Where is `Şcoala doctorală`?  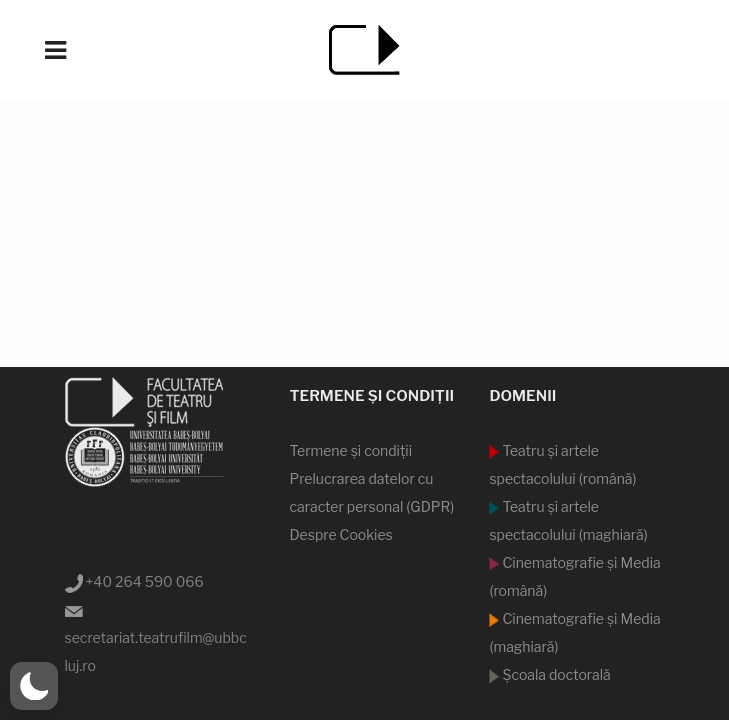 Şcoala doctorală is located at coordinates (554, 674).